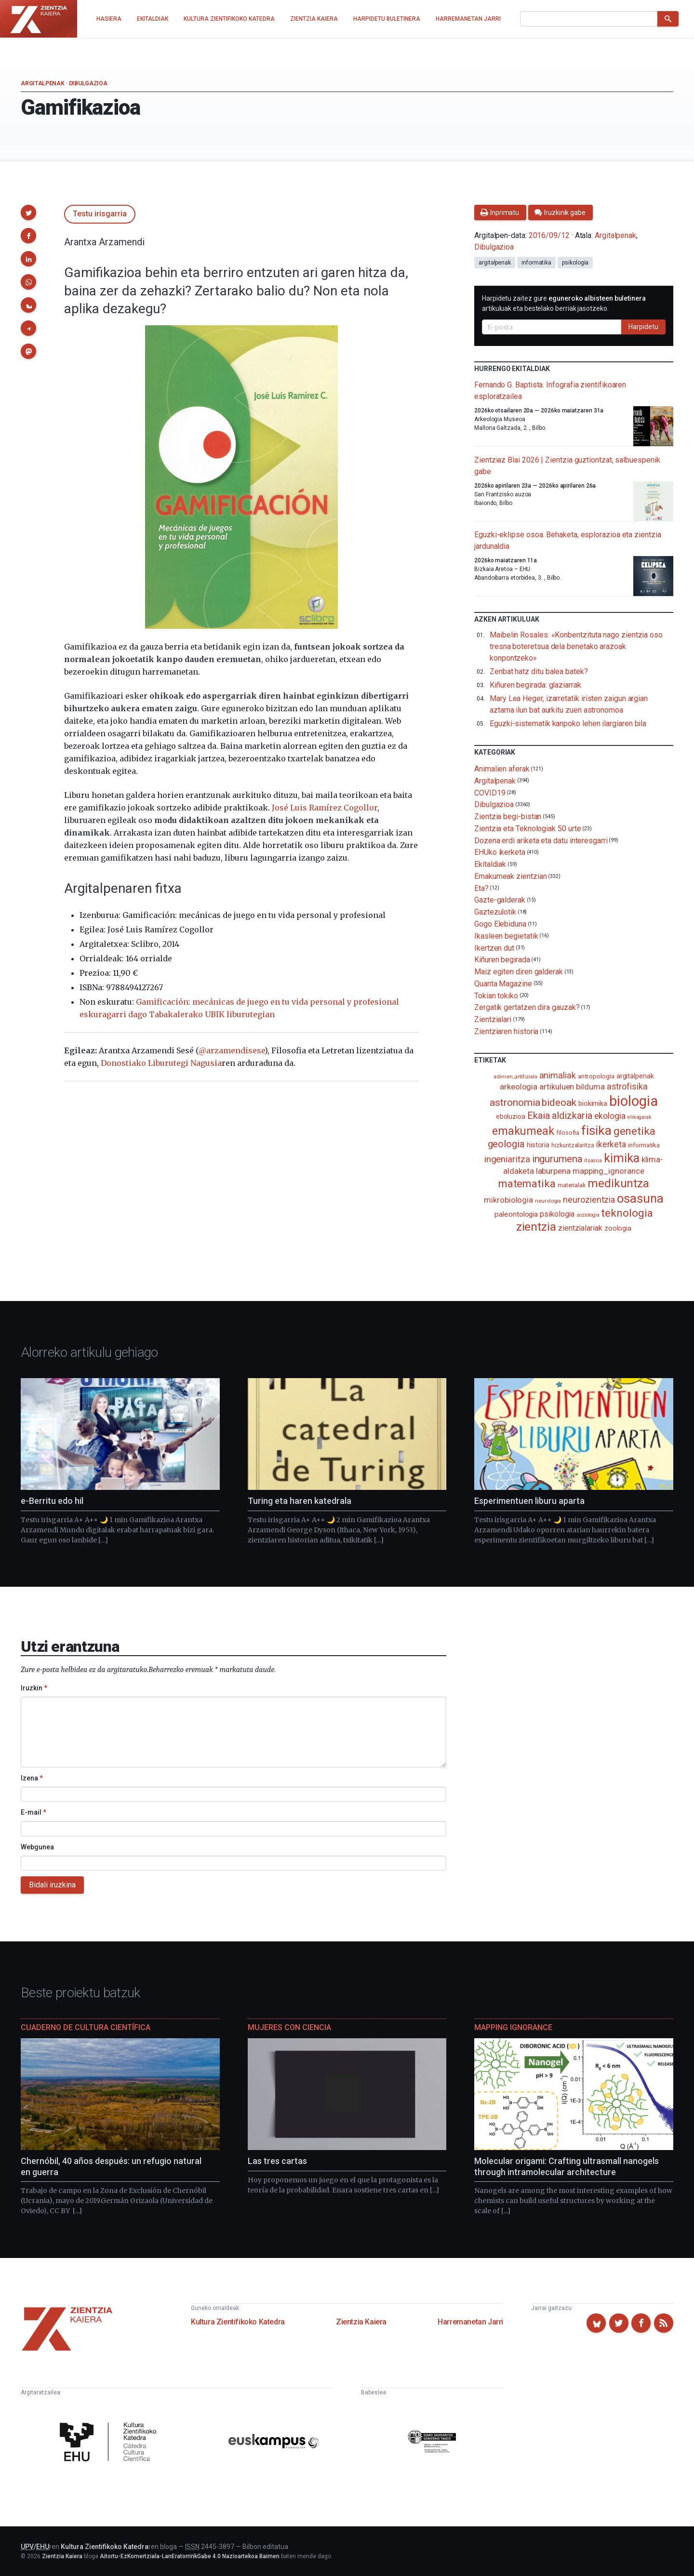  Describe the element at coordinates (85, 2027) in the screenshot. I see `Cuaderno de Cultura Científica` at that location.